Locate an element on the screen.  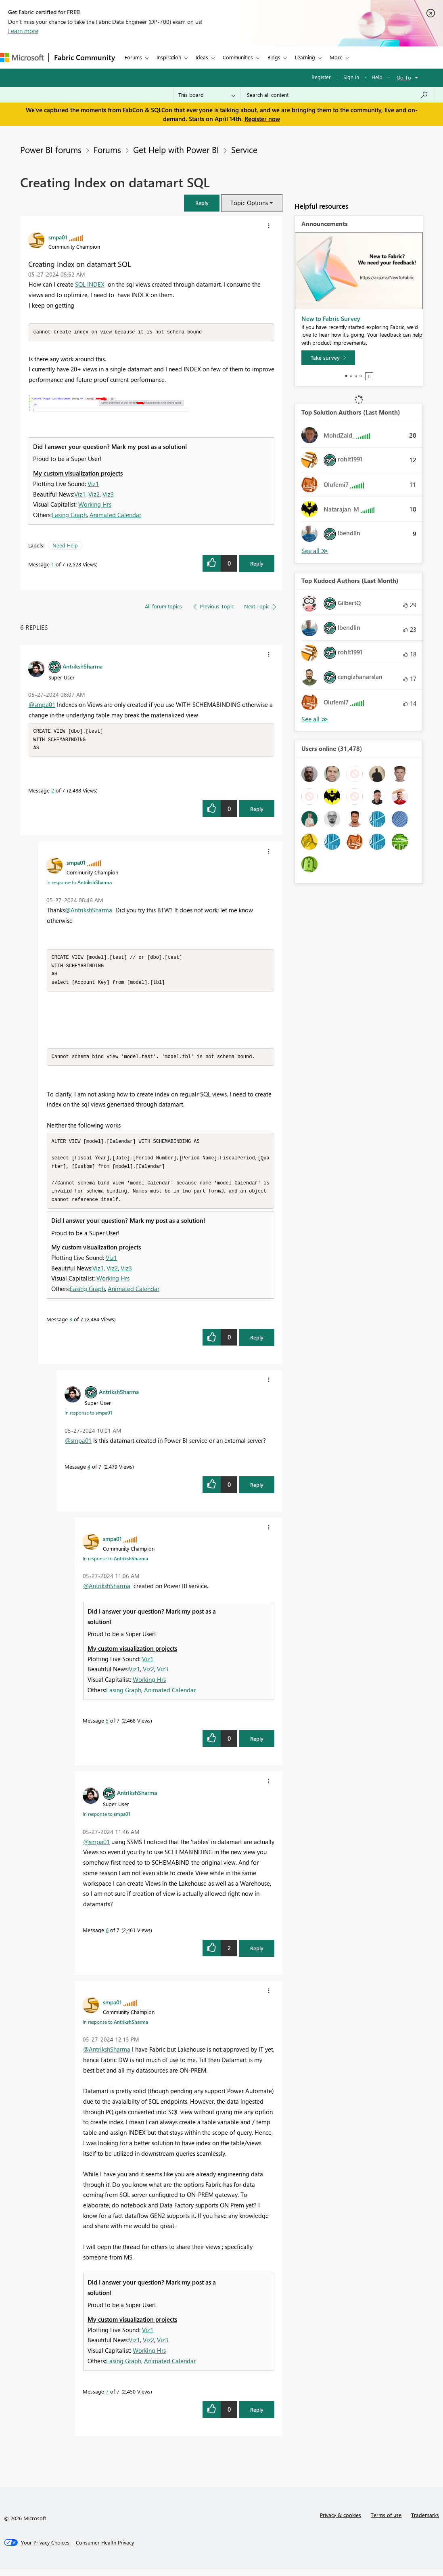
[View Profile of AntrikshSharma] is located at coordinates (82, 666).